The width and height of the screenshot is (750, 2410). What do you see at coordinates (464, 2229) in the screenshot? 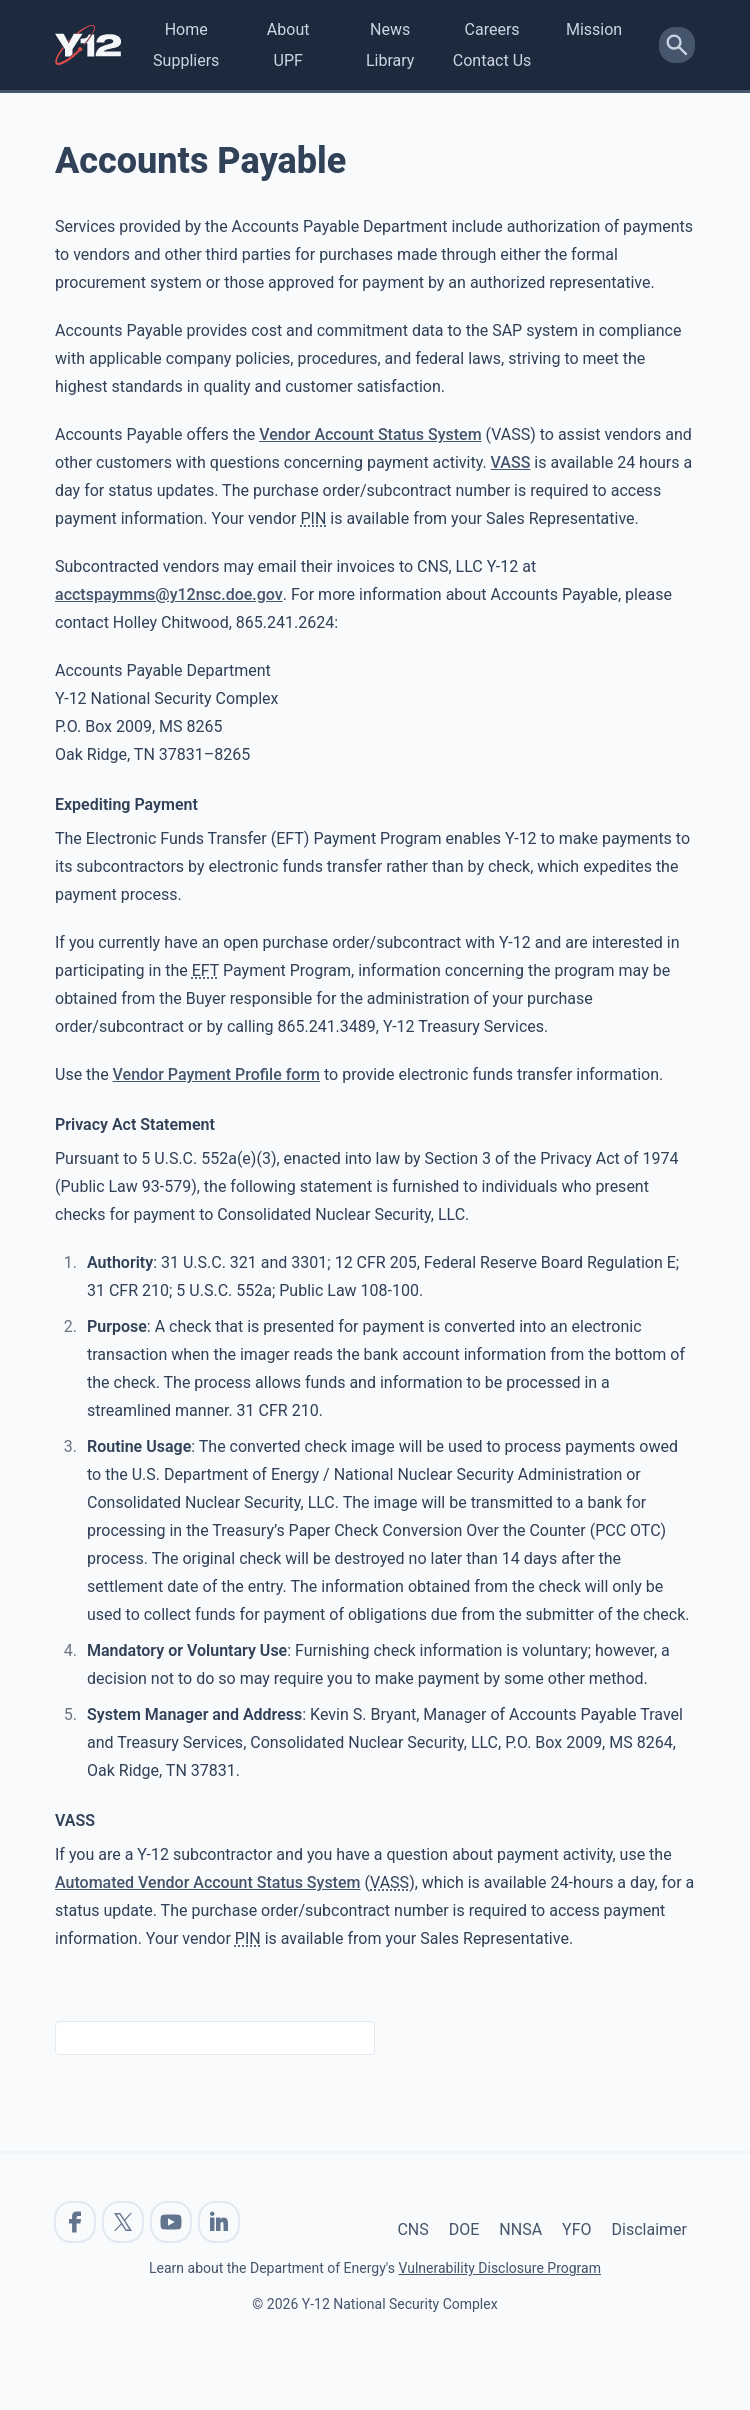
I see `DOE` at bounding box center [464, 2229].